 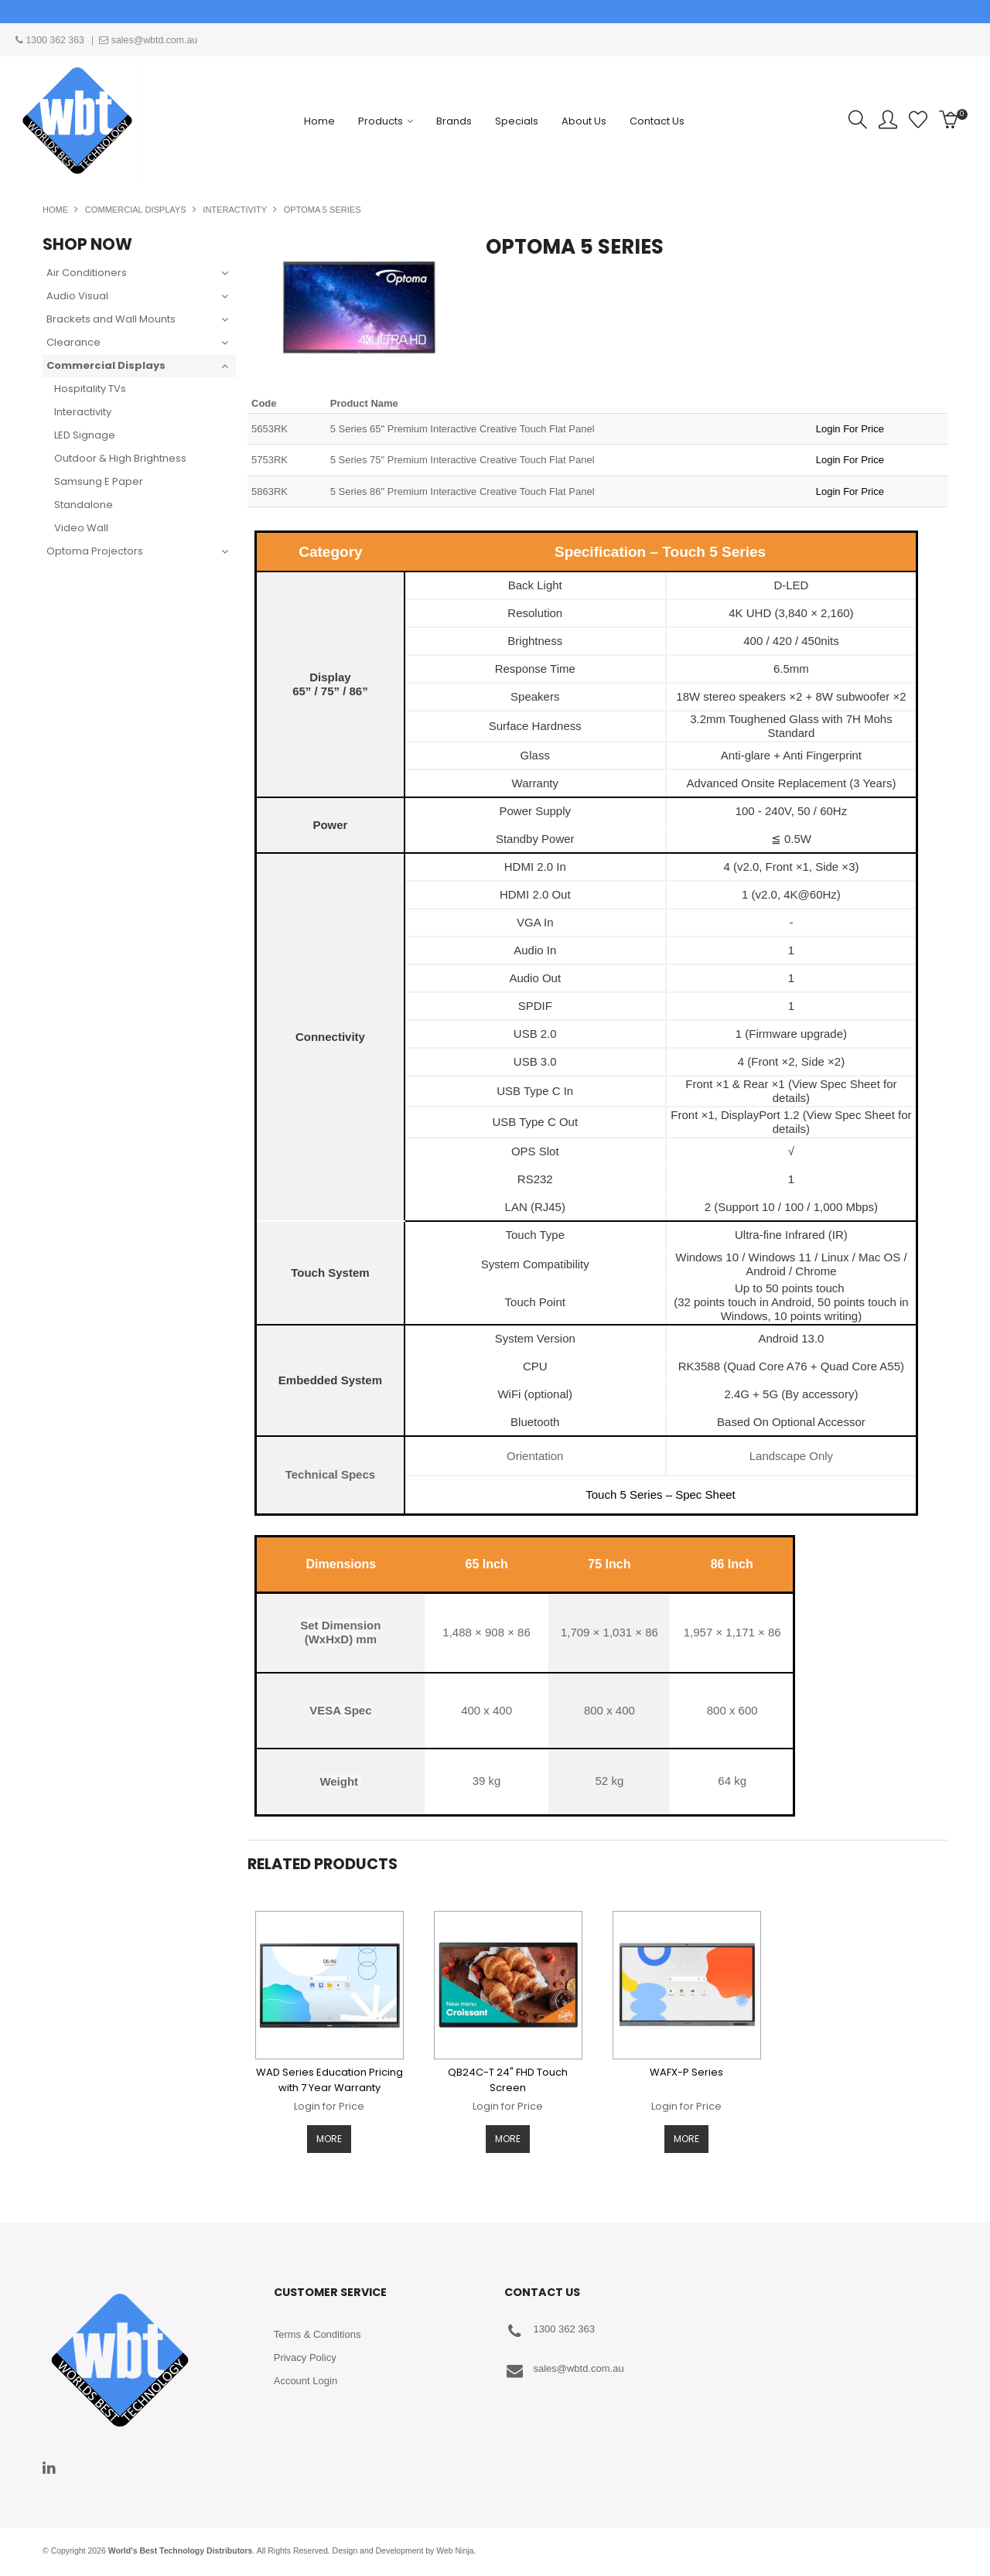 I want to click on Specials, so click(x=516, y=121).